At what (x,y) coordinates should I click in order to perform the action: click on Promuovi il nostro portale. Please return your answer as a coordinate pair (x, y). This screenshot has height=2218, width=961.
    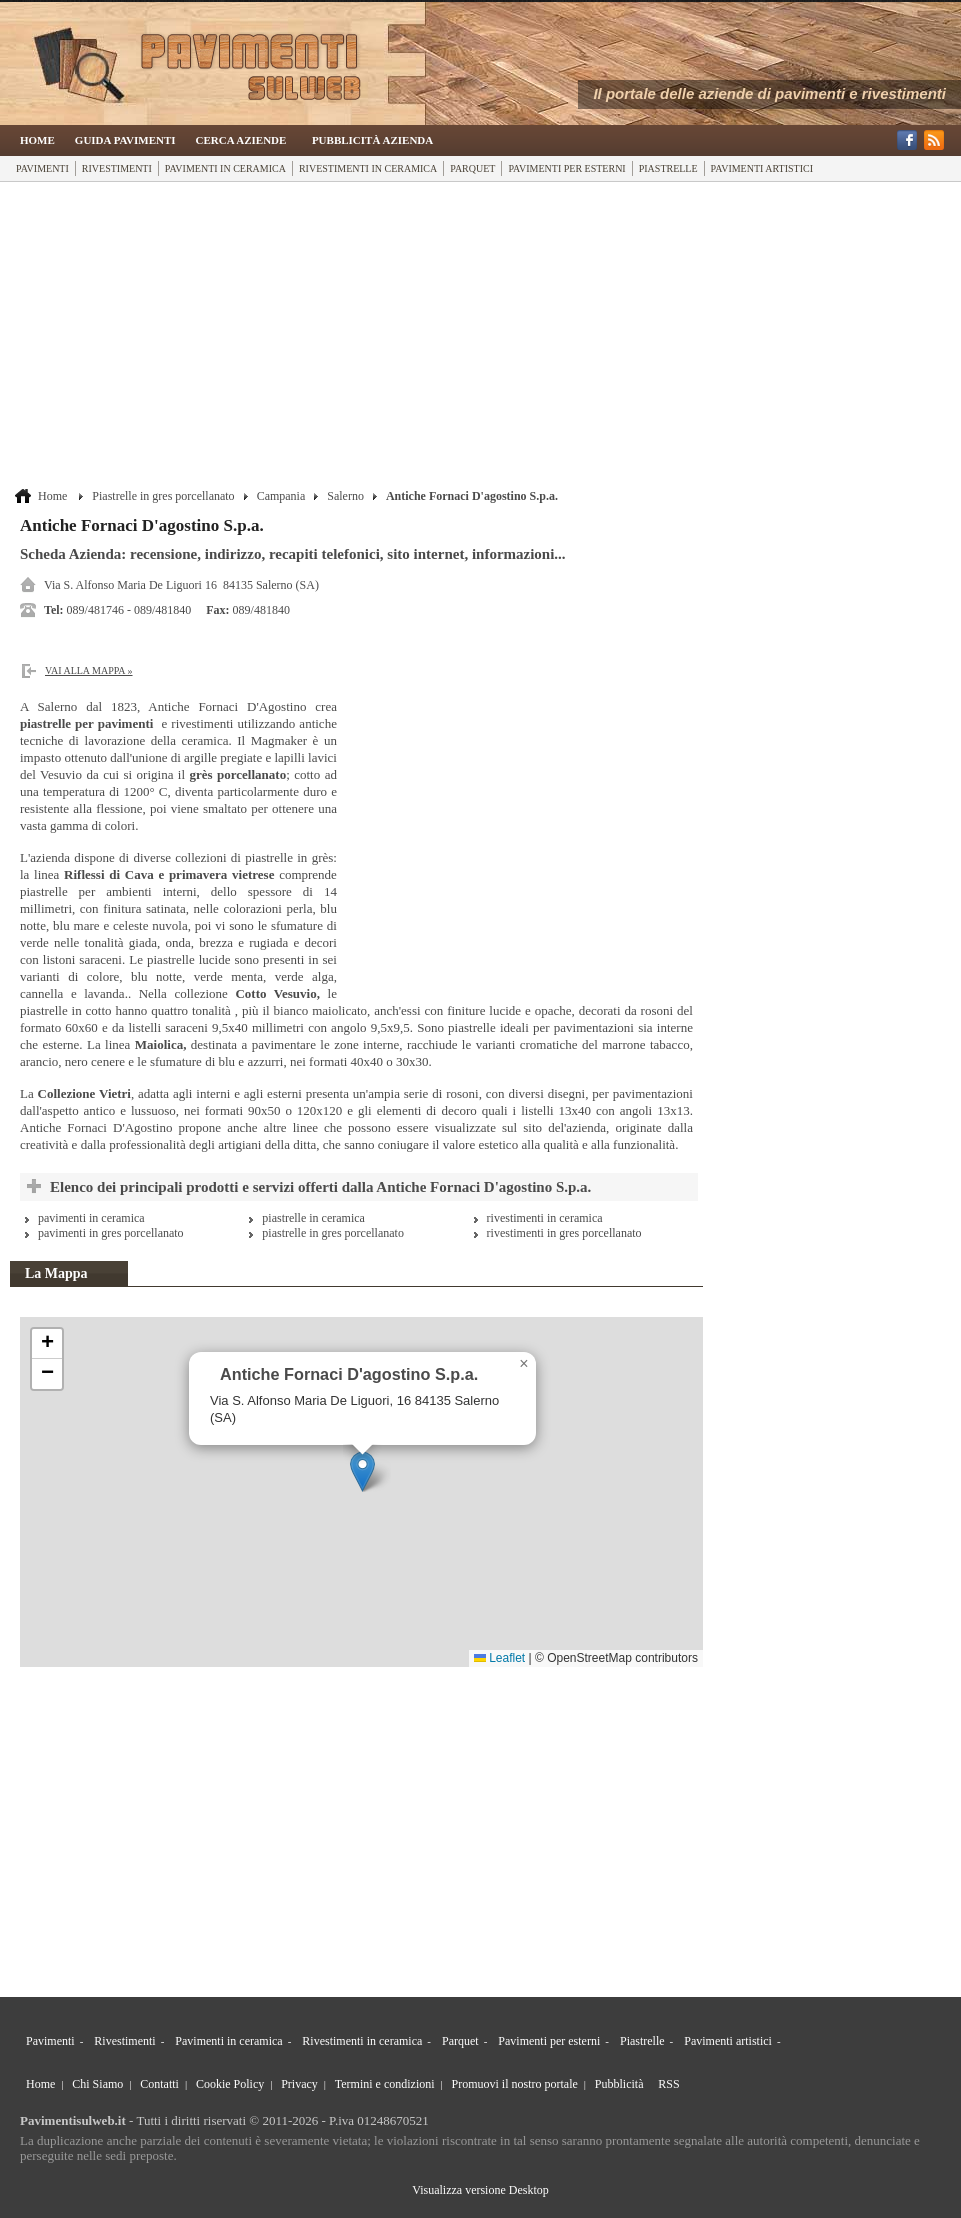
    Looking at the image, I should click on (515, 2084).